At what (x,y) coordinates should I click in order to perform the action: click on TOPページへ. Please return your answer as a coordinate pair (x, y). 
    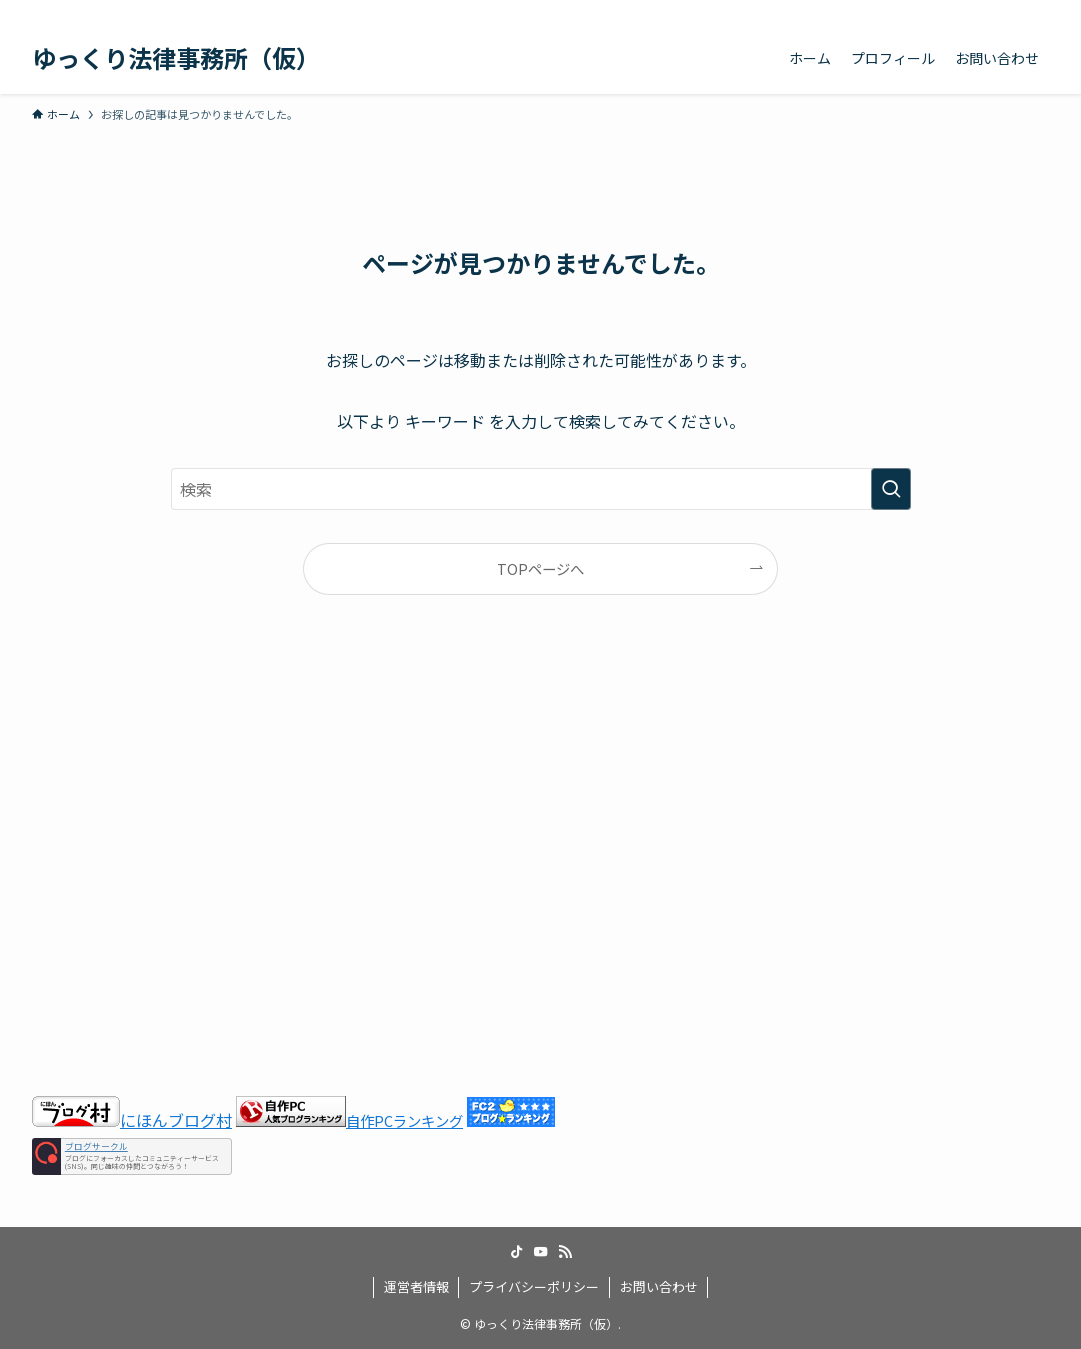
    Looking at the image, I should click on (540, 568).